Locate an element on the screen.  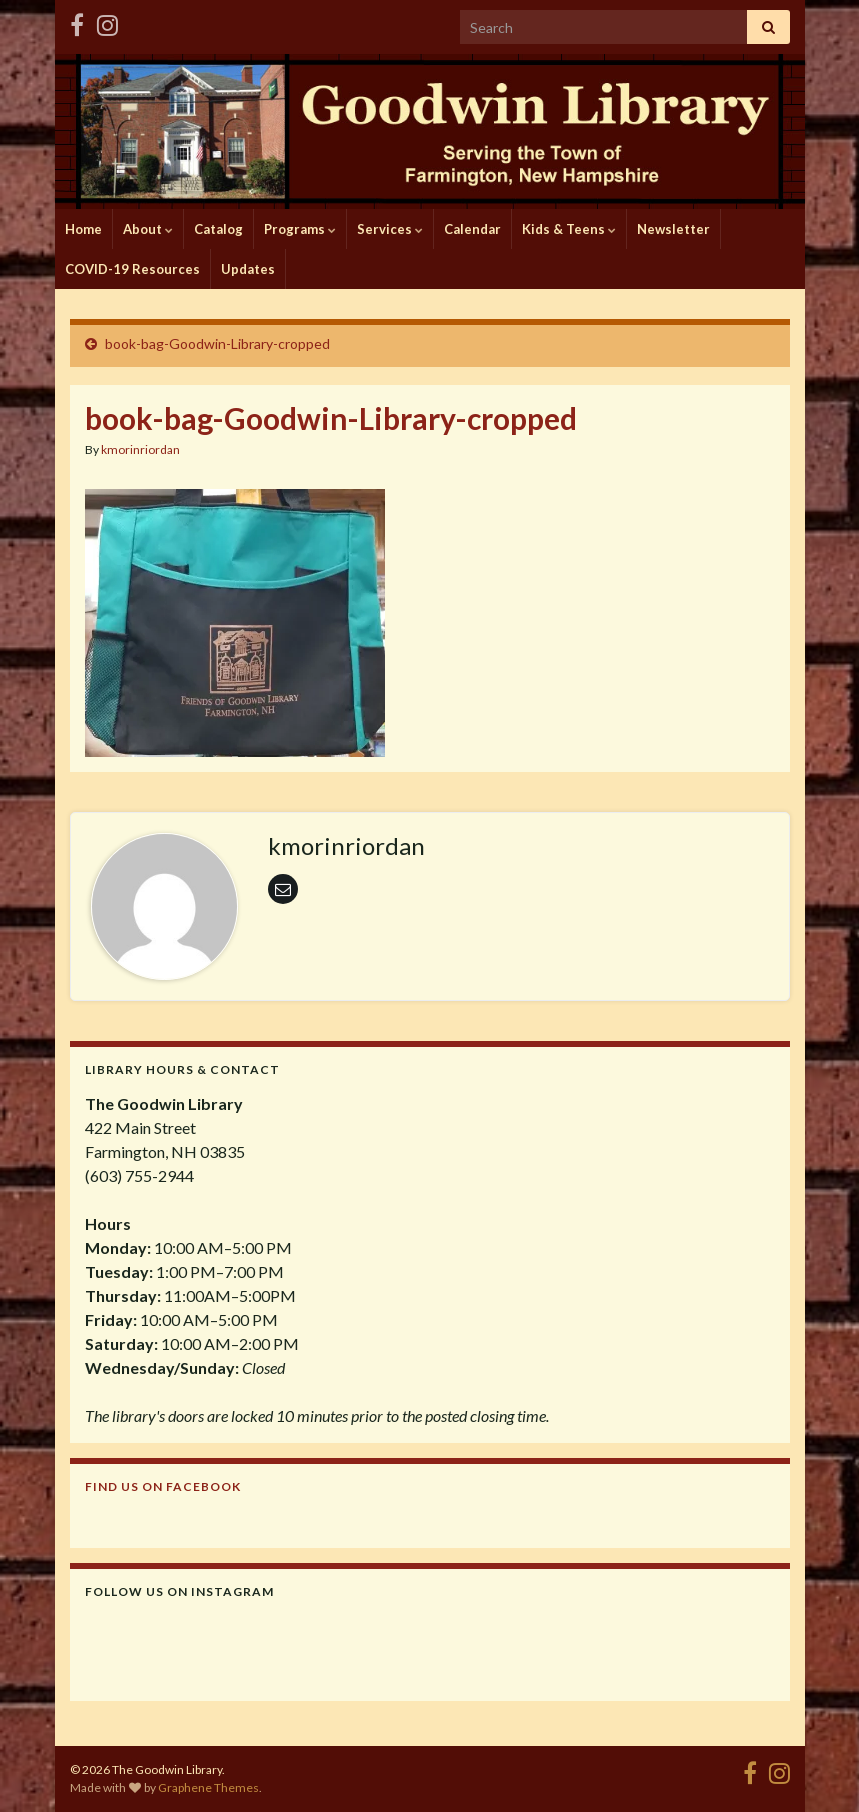
Services is located at coordinates (390, 229).